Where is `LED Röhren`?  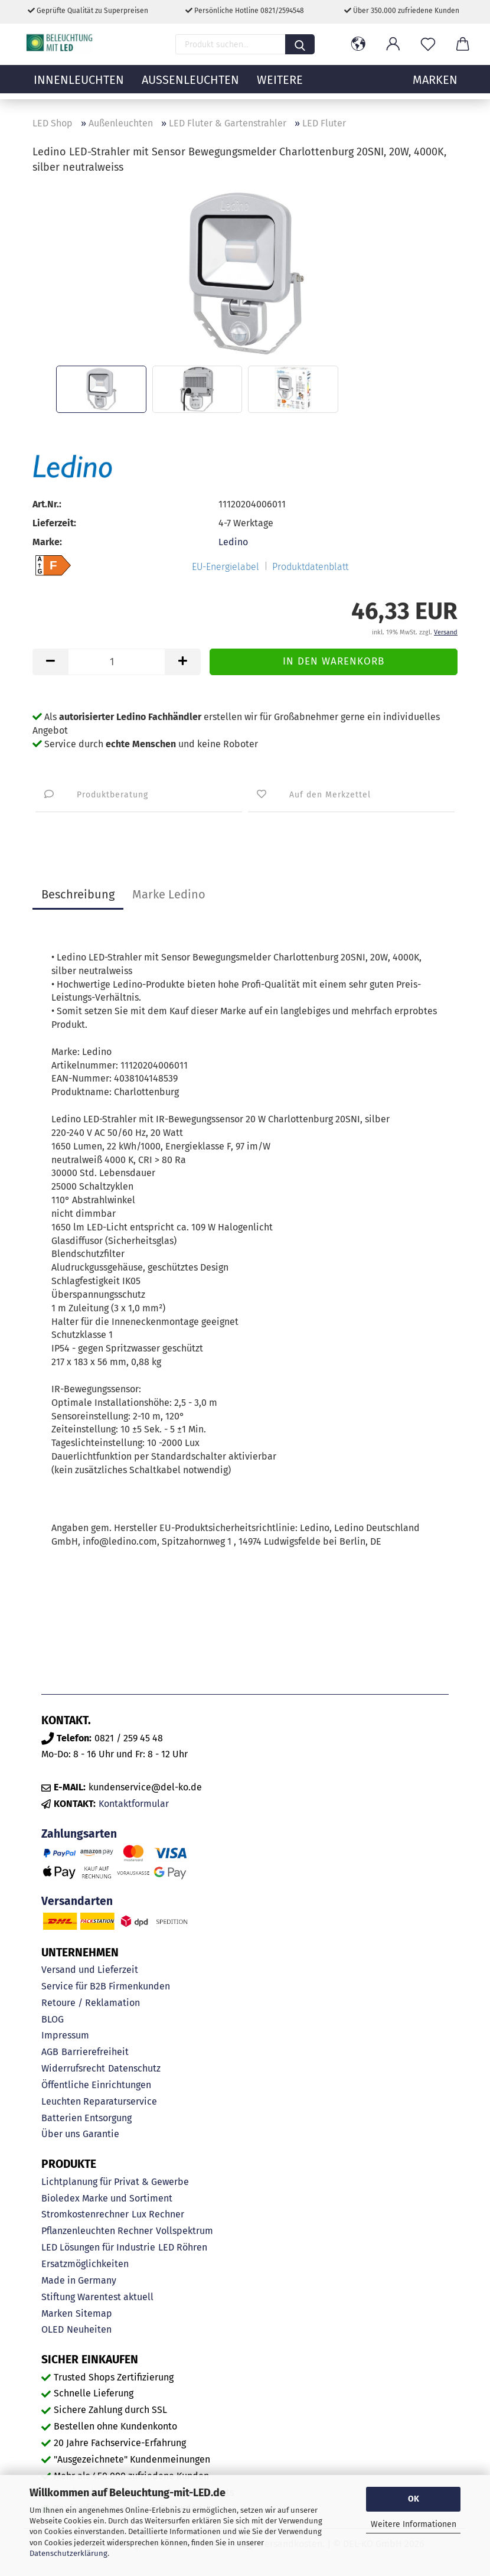
LED Röhren is located at coordinates (182, 2247).